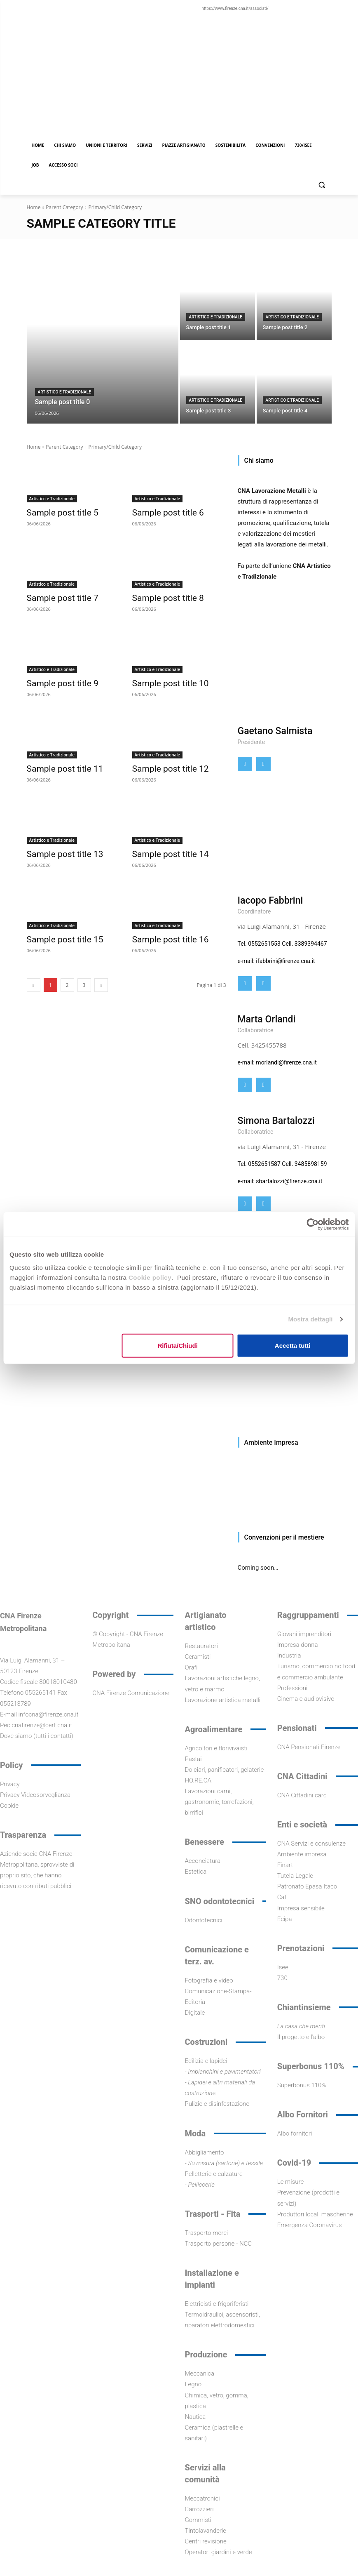  What do you see at coordinates (294, 2133) in the screenshot?
I see `Albo fornitori` at bounding box center [294, 2133].